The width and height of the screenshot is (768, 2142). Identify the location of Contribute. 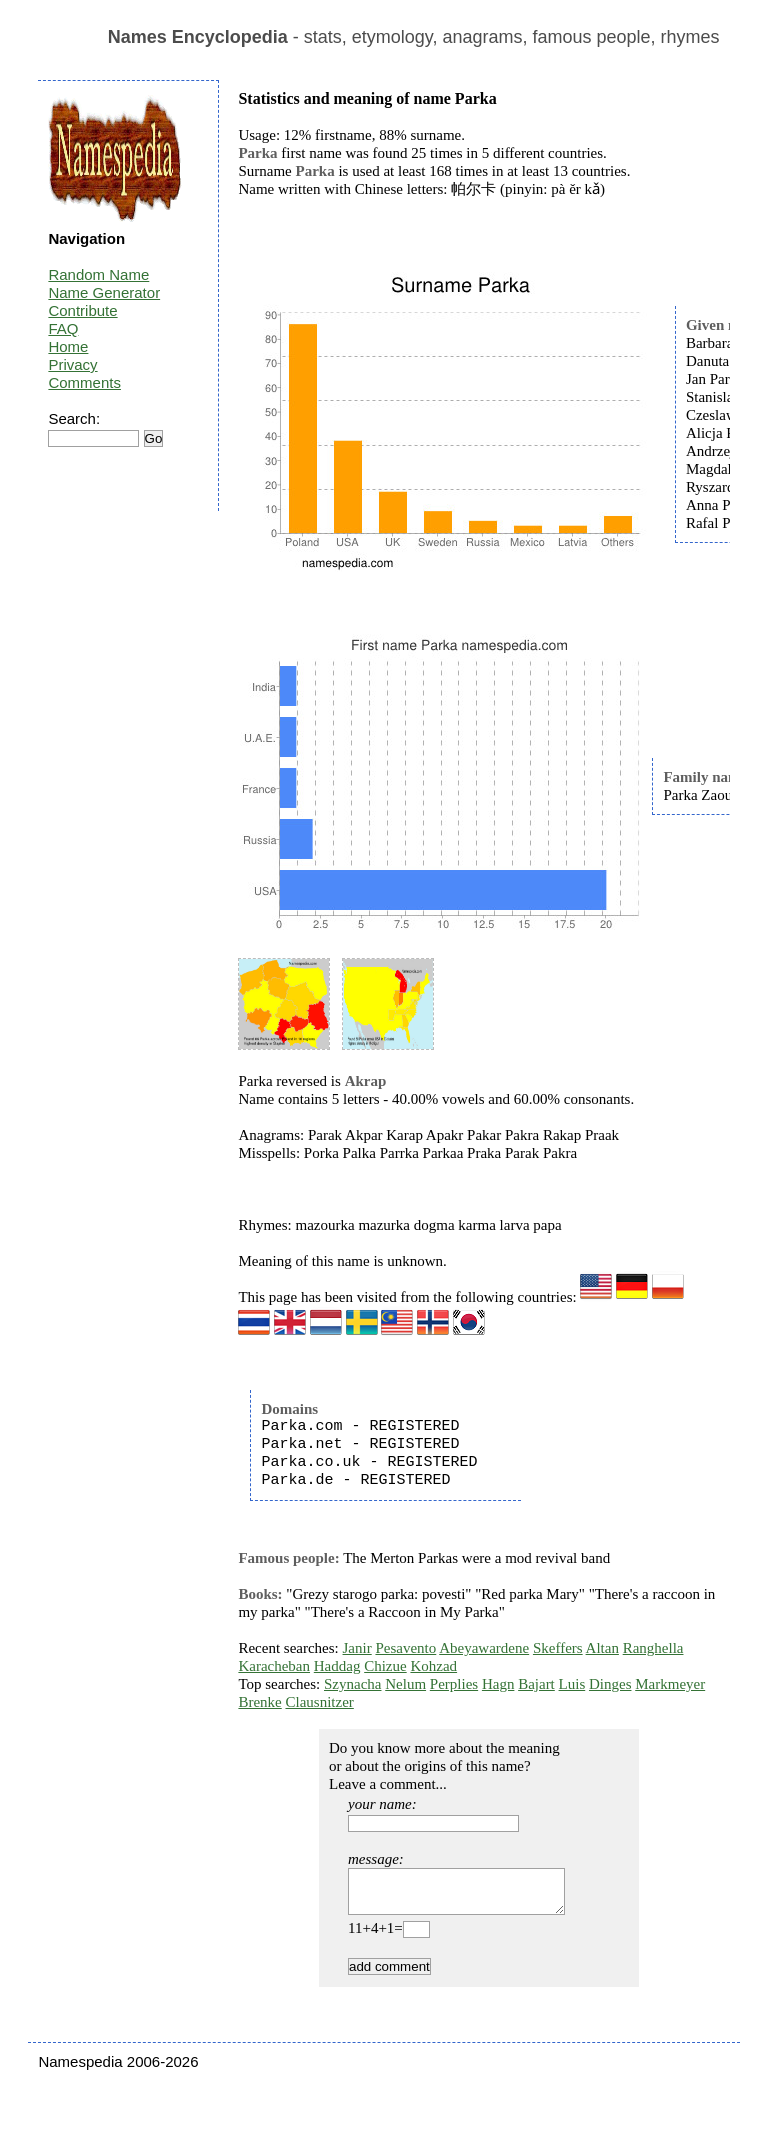
(82, 310).